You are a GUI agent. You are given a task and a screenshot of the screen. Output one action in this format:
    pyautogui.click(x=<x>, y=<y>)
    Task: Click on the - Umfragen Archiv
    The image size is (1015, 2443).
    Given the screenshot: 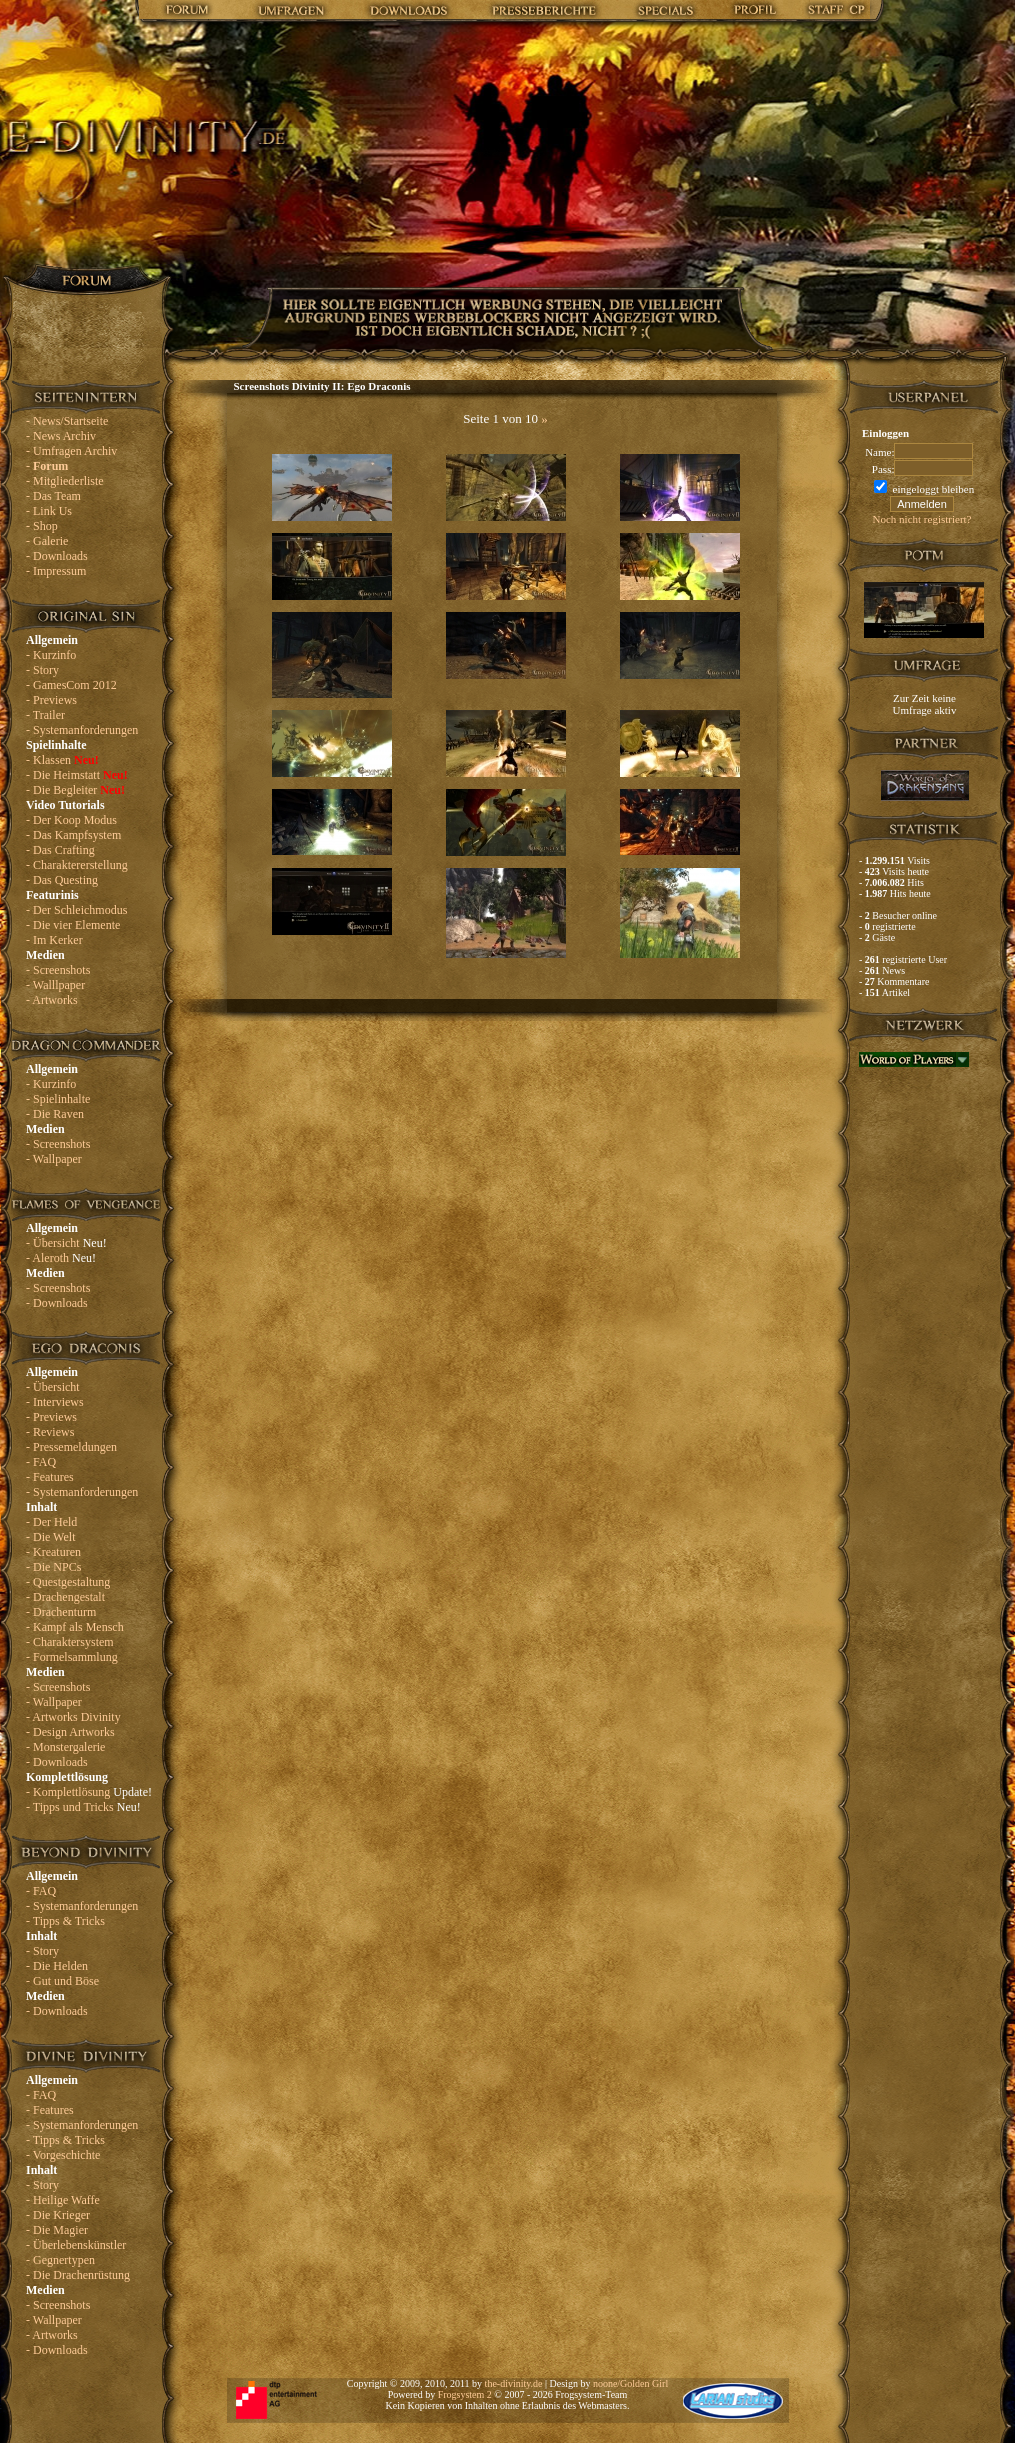 What is the action you would take?
    pyautogui.click(x=71, y=451)
    